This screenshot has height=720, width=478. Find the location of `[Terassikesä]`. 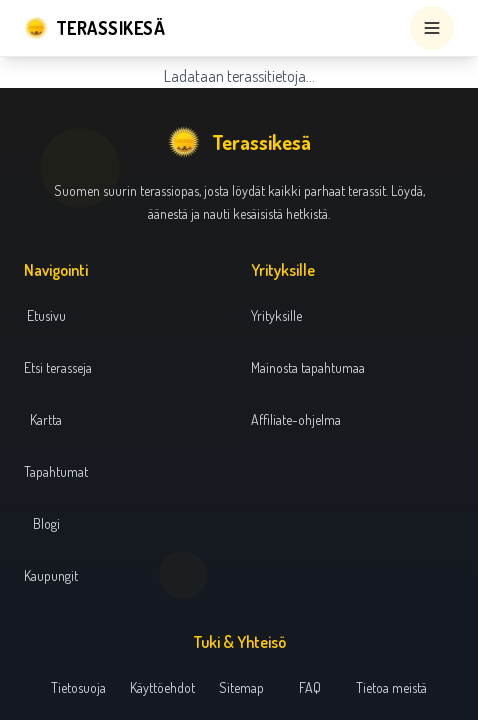

[Terassikesä] is located at coordinates (94, 28).